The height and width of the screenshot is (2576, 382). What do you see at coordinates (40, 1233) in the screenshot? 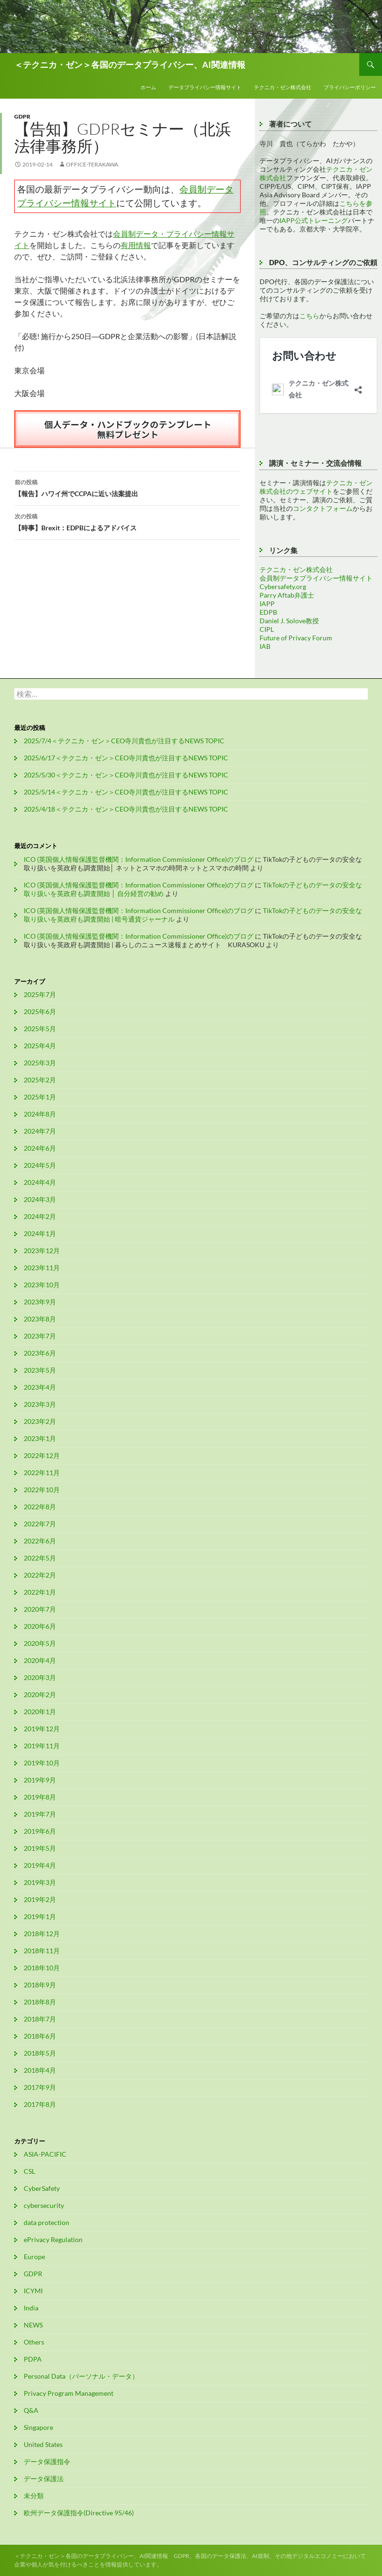
I see `2024年1月` at bounding box center [40, 1233].